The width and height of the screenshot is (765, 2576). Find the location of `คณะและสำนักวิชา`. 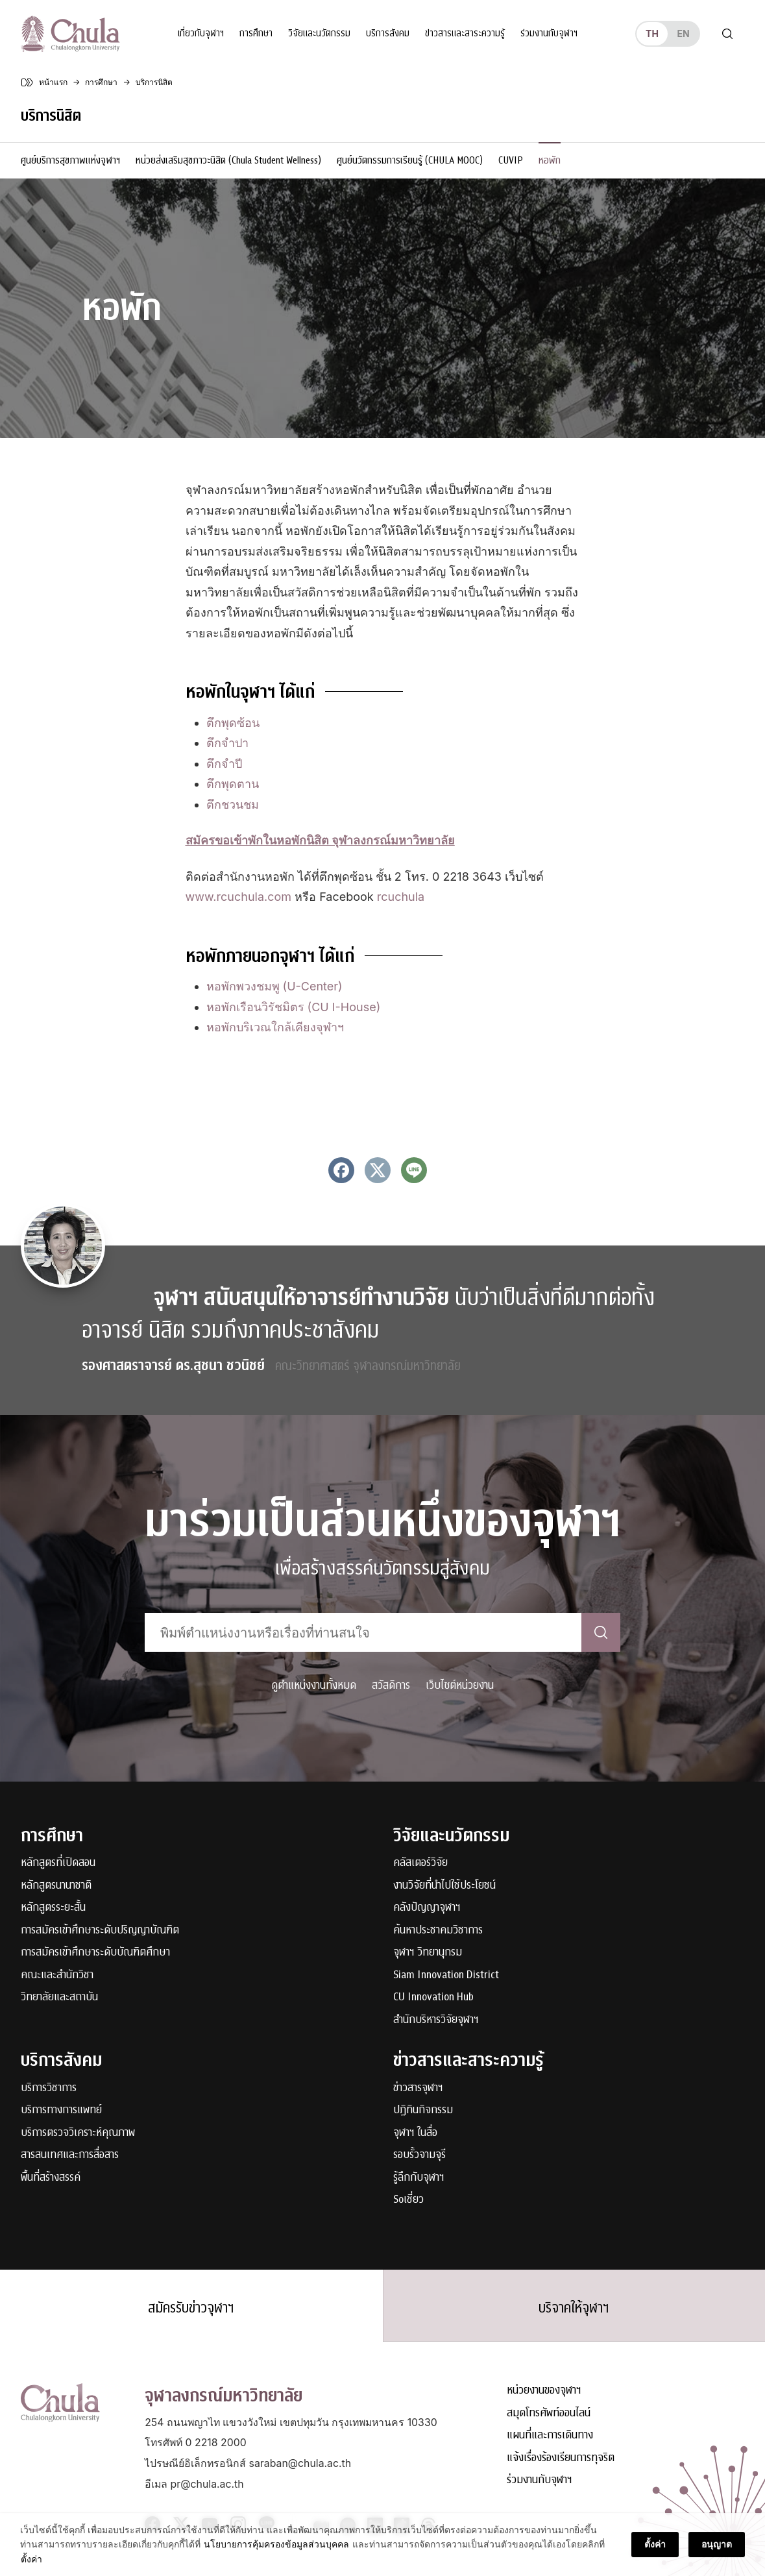

คณะและสำนักวิชา is located at coordinates (57, 1975).